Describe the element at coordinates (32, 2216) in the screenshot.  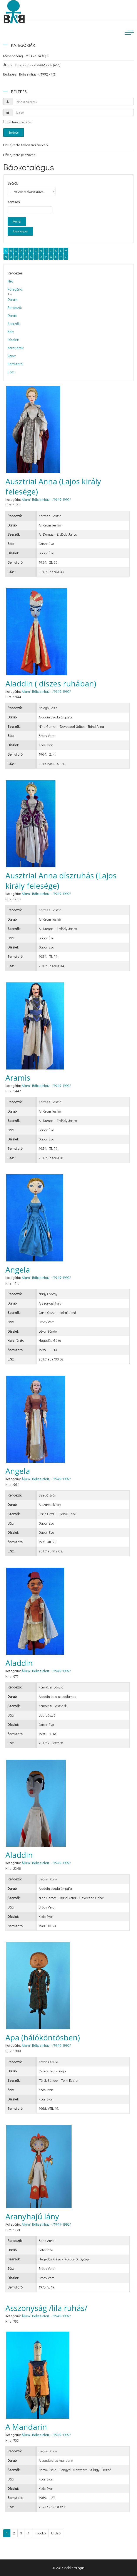
I see `Aranyhajú lány` at that location.